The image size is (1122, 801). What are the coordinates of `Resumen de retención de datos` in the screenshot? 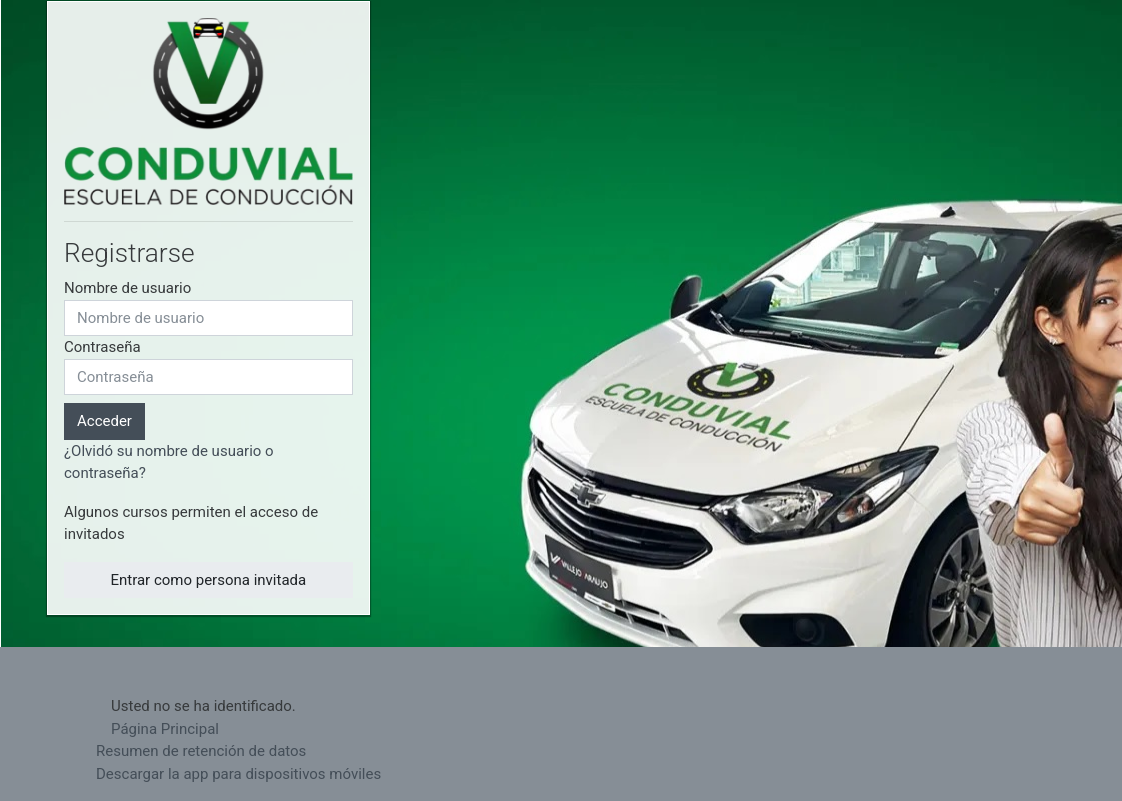 It's located at (201, 751).